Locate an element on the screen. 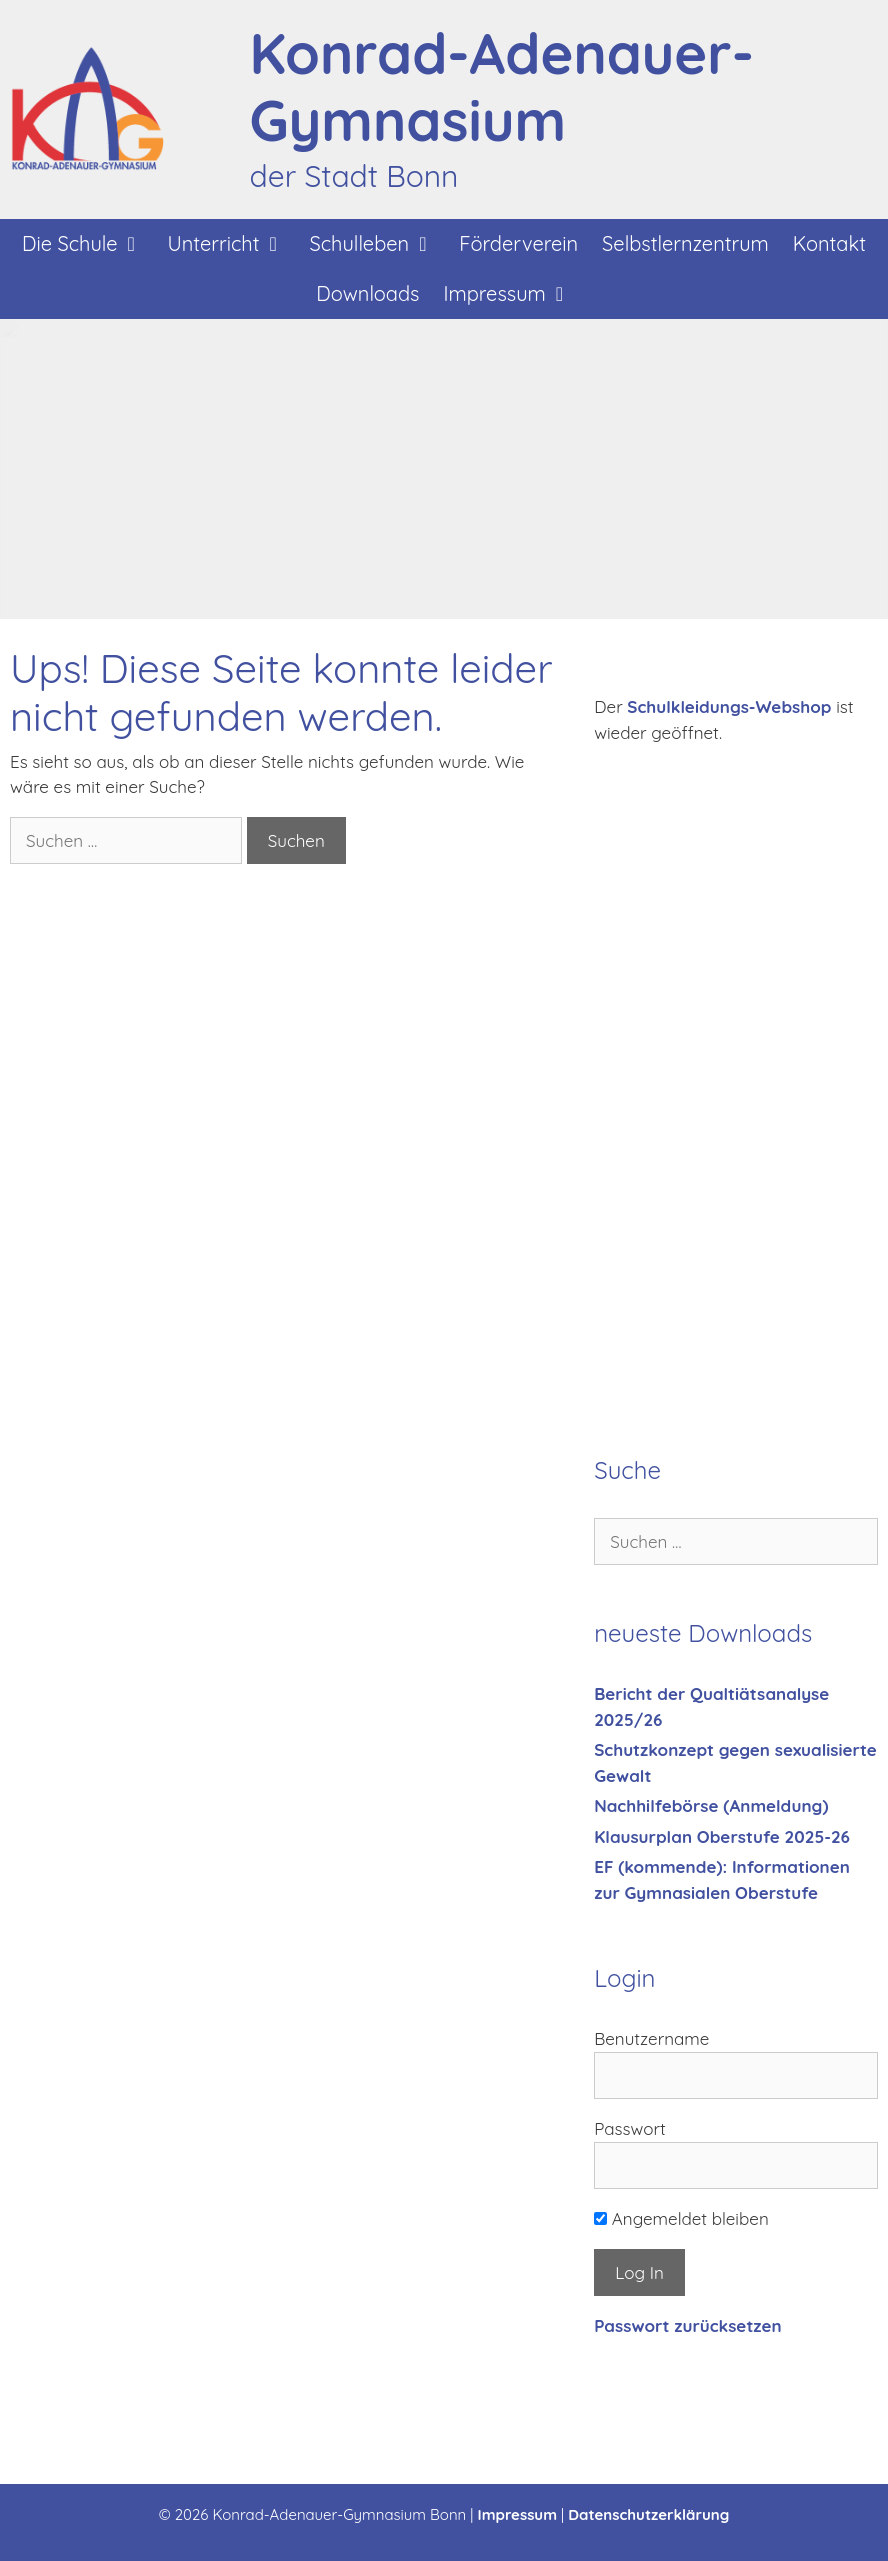 The image size is (888, 2561). Die Schule is located at coordinates (88, 244).